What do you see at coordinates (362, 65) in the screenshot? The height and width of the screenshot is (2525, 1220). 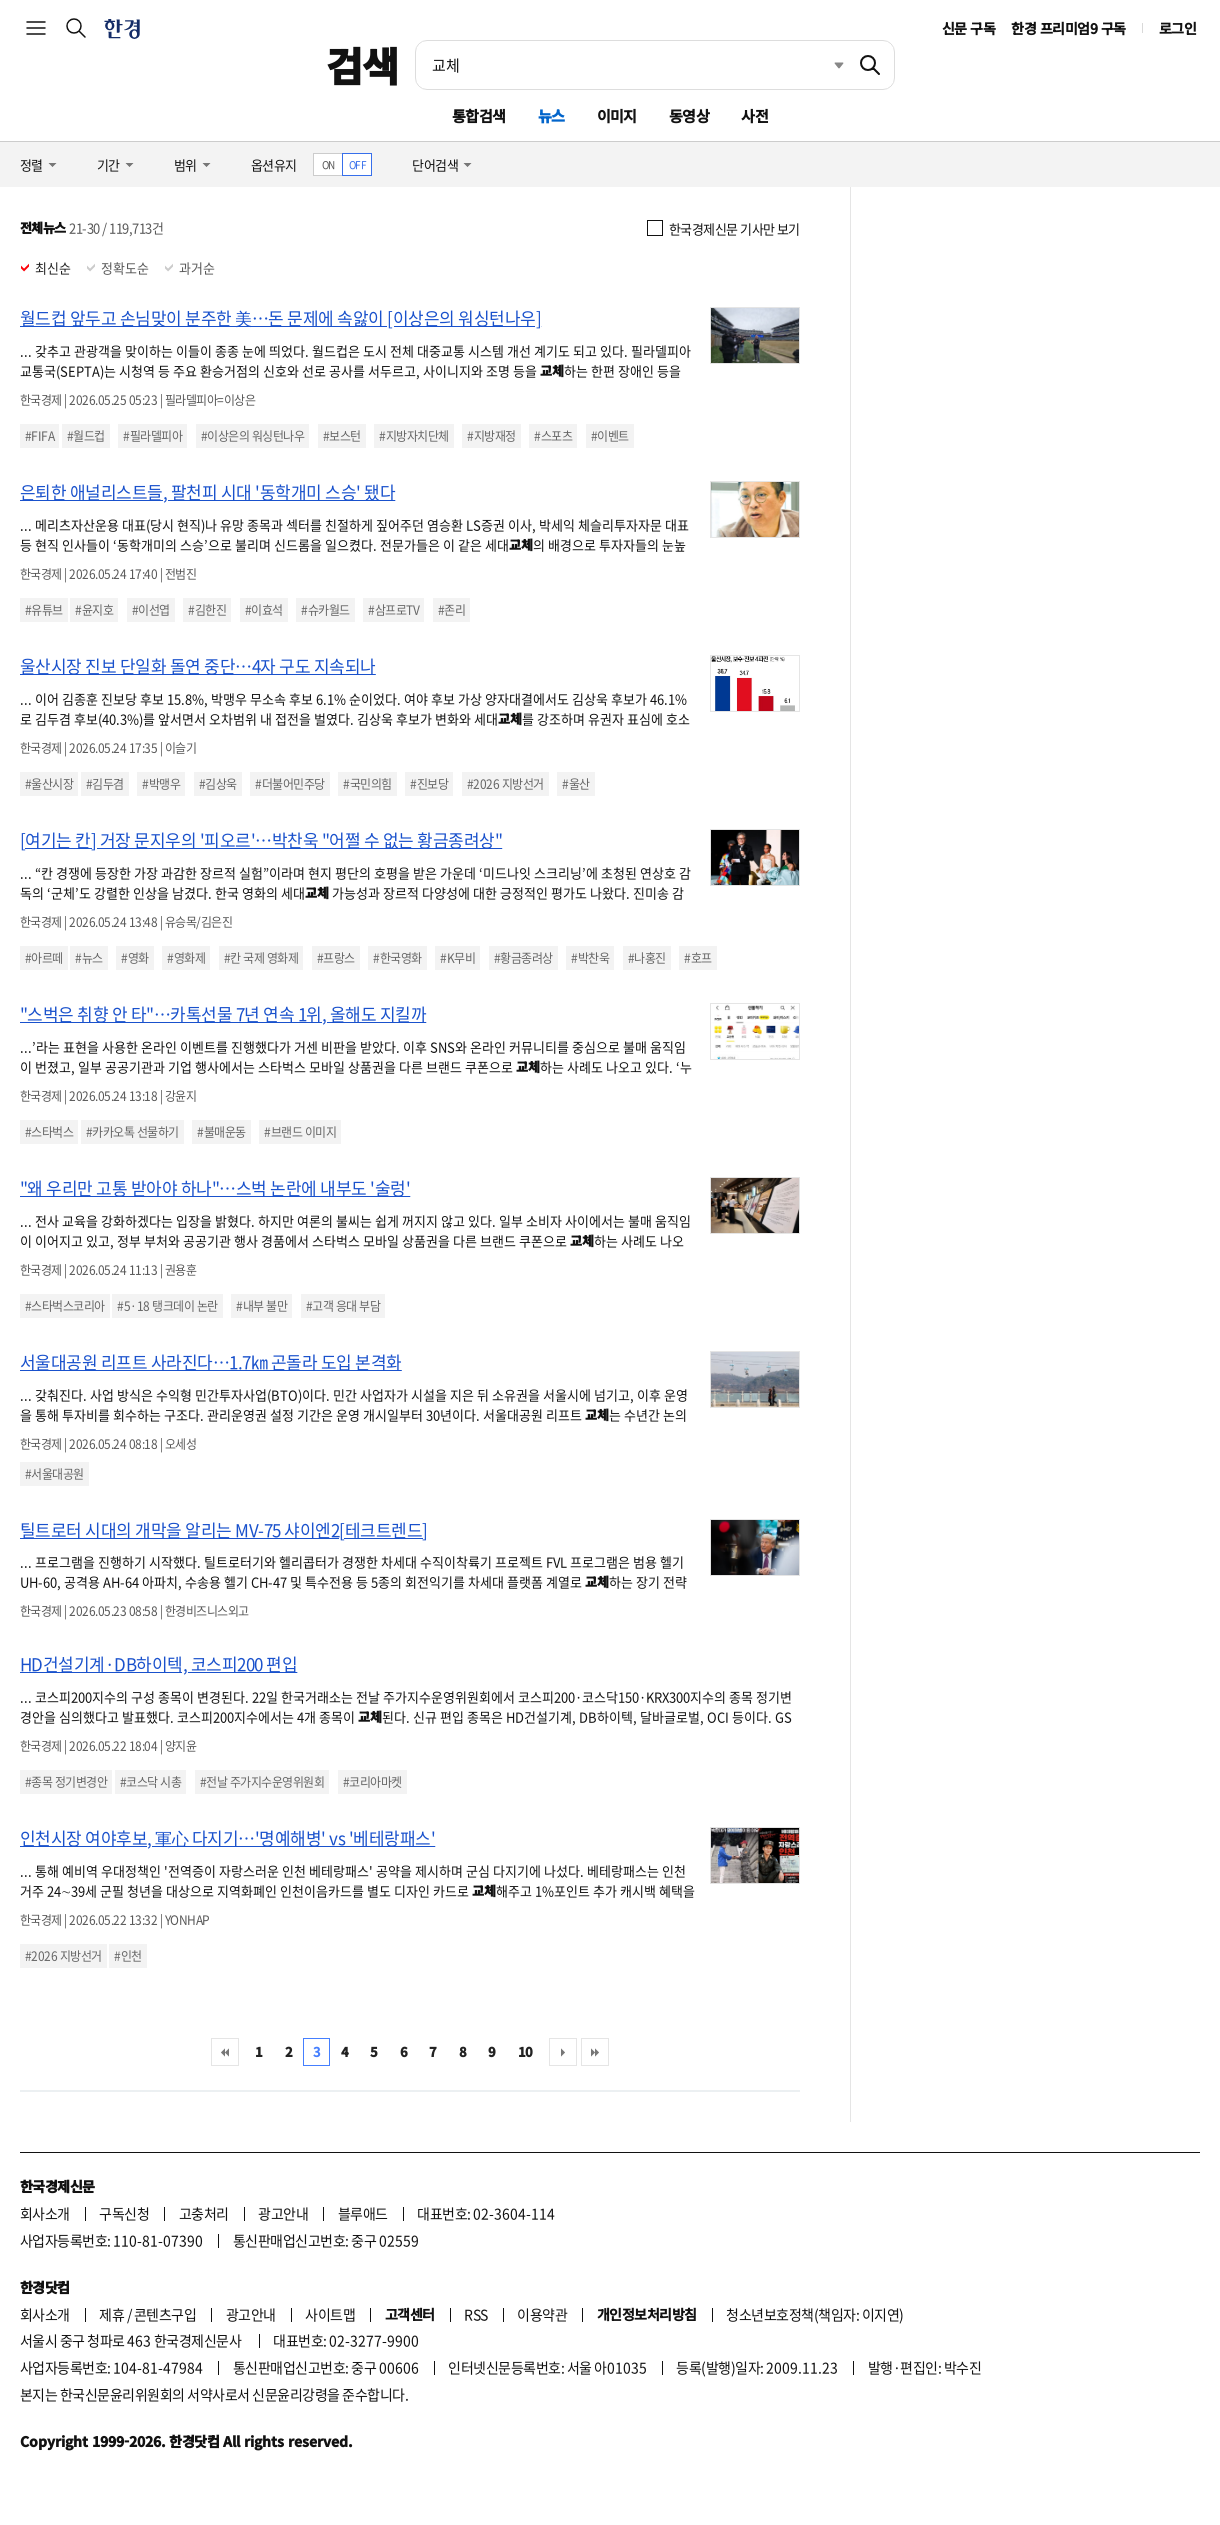 I see `검색` at bounding box center [362, 65].